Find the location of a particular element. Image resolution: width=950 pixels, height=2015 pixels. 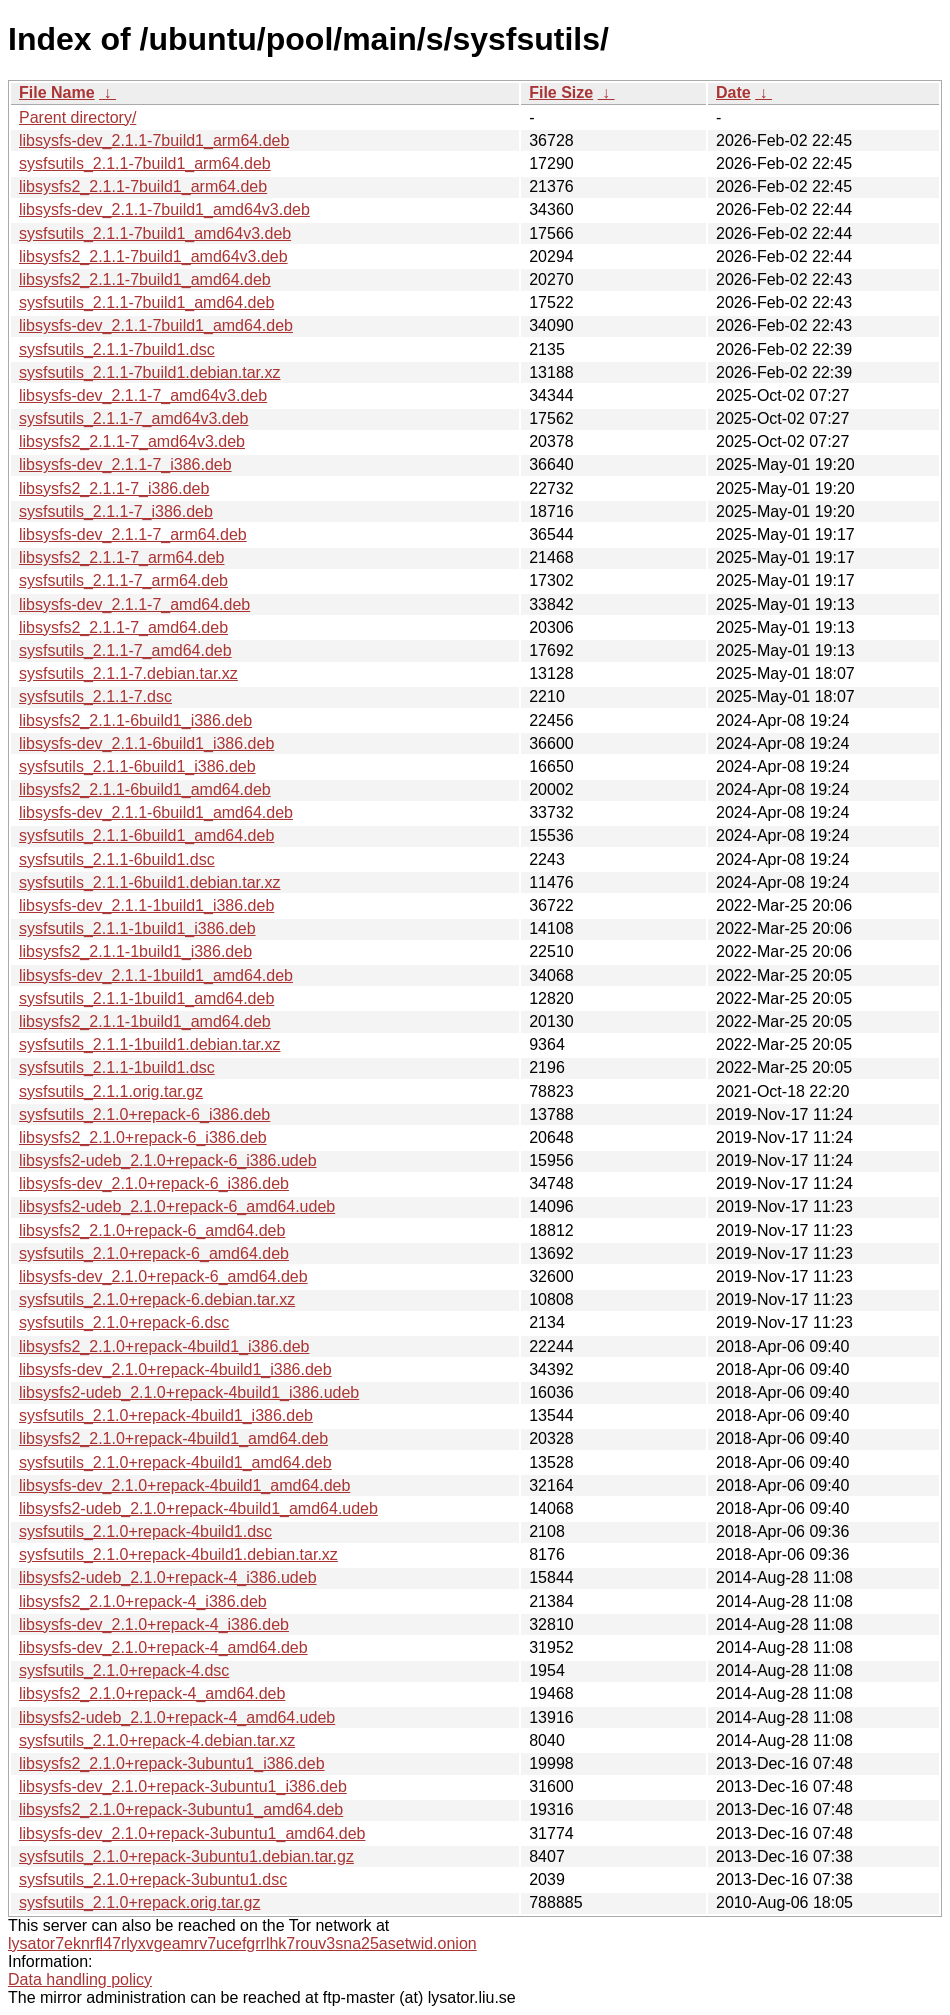

libsysfs-dev_2.1.1-6build1_amd64.deb is located at coordinates (156, 812).